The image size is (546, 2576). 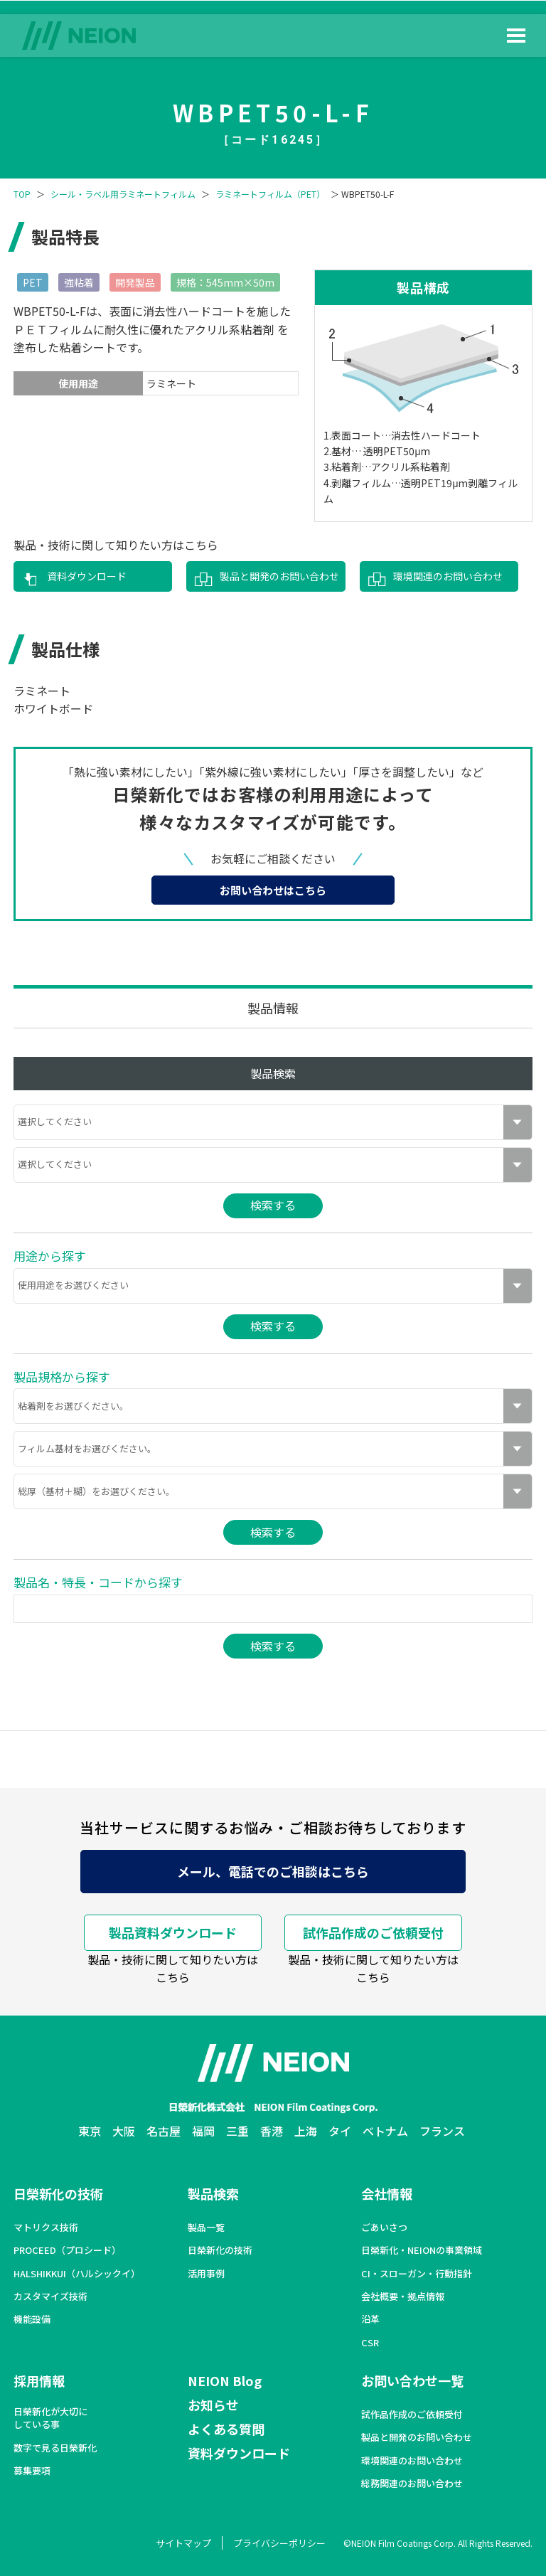 What do you see at coordinates (32, 2470) in the screenshot?
I see `募集要項` at bounding box center [32, 2470].